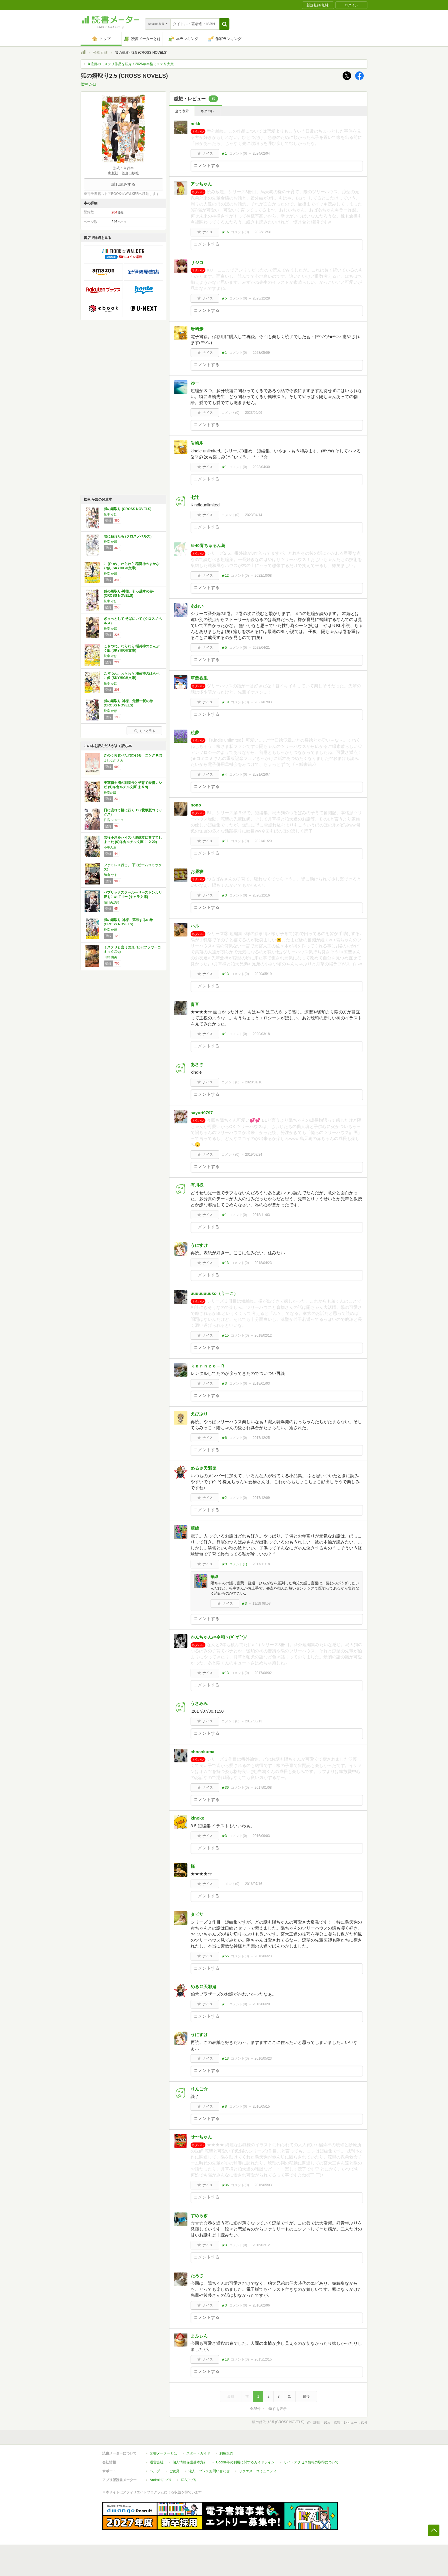  Describe the element at coordinates (258, 2471) in the screenshot. I see `リクエストコミュニティ` at that location.